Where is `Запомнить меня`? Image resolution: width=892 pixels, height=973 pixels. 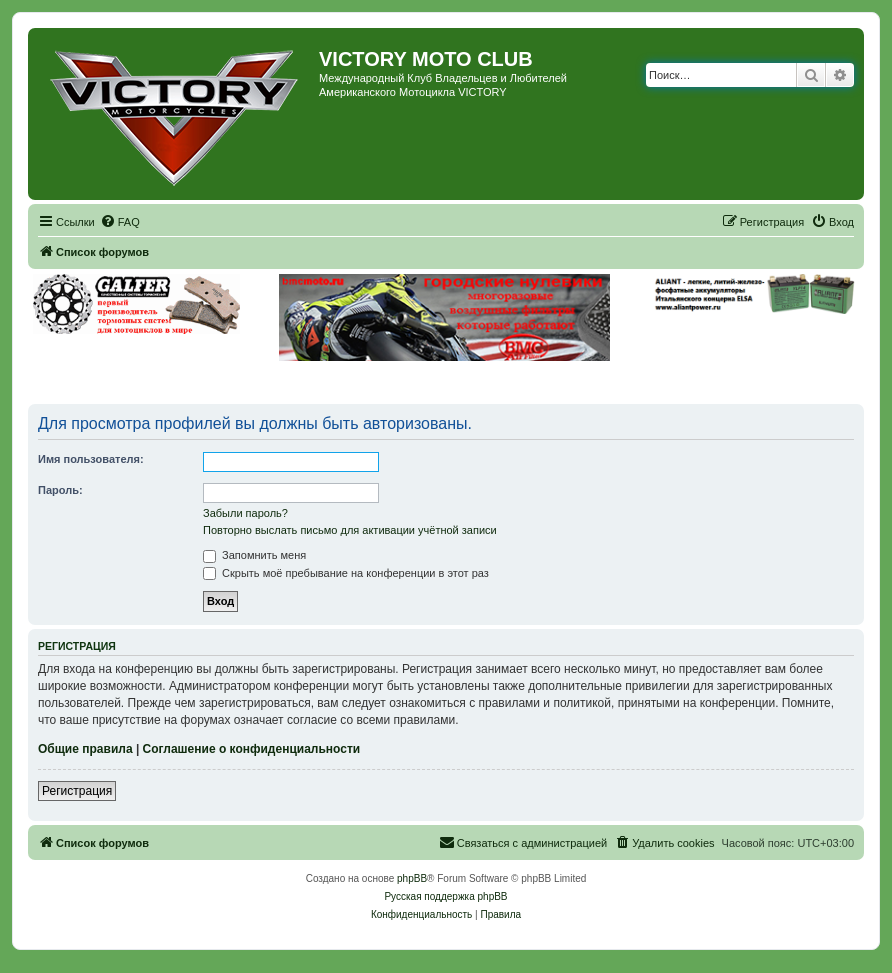 Запомнить меня is located at coordinates (254, 555).